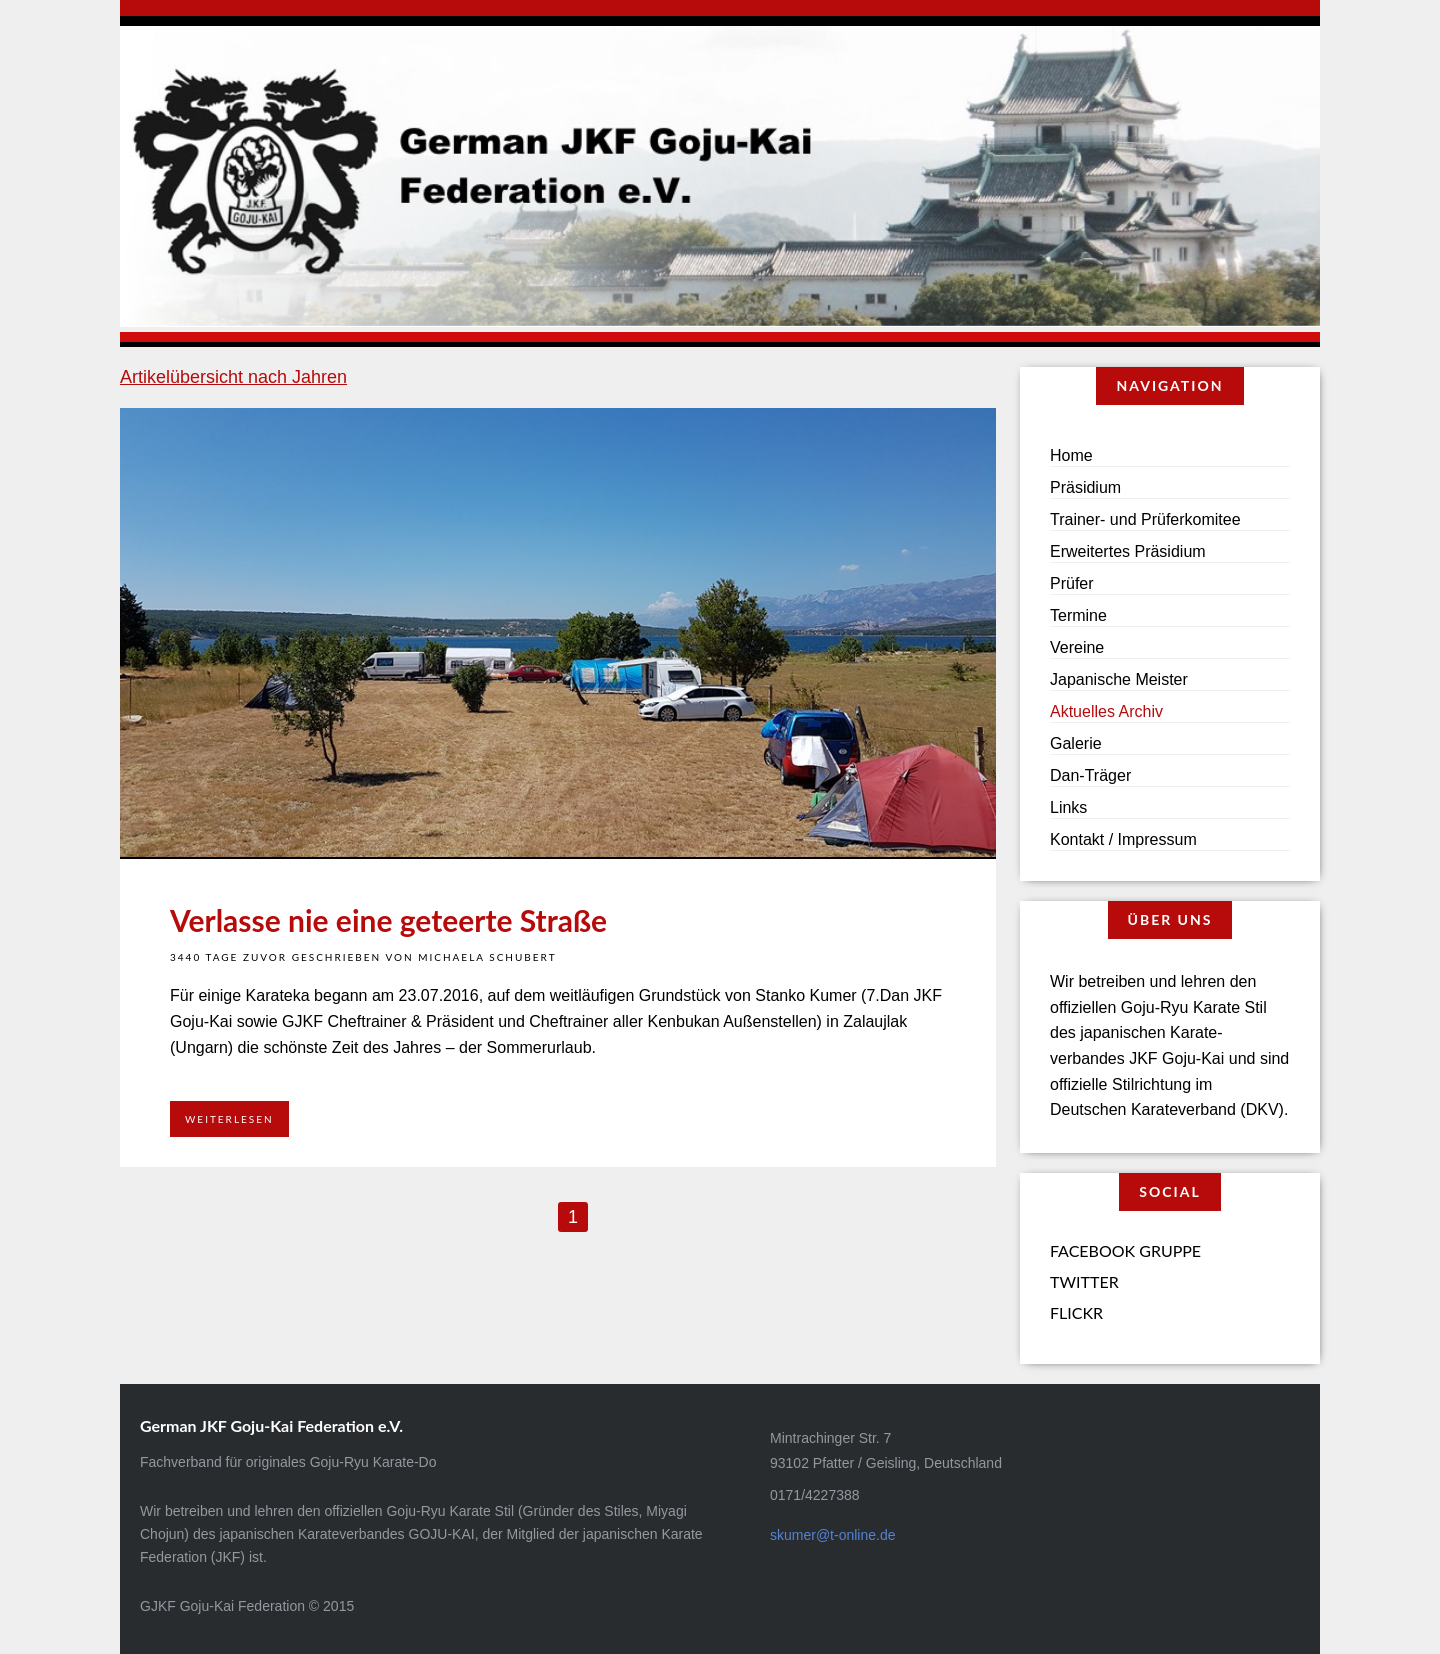  Describe the element at coordinates (1072, 583) in the screenshot. I see `Prüfer` at that location.